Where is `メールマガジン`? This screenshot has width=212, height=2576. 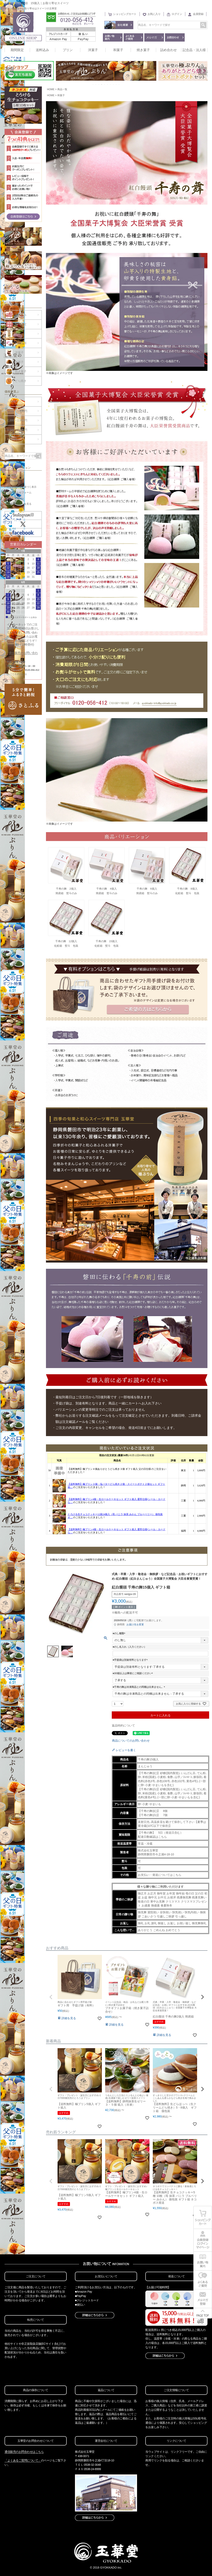 メールマガジン is located at coordinates (15, 497).